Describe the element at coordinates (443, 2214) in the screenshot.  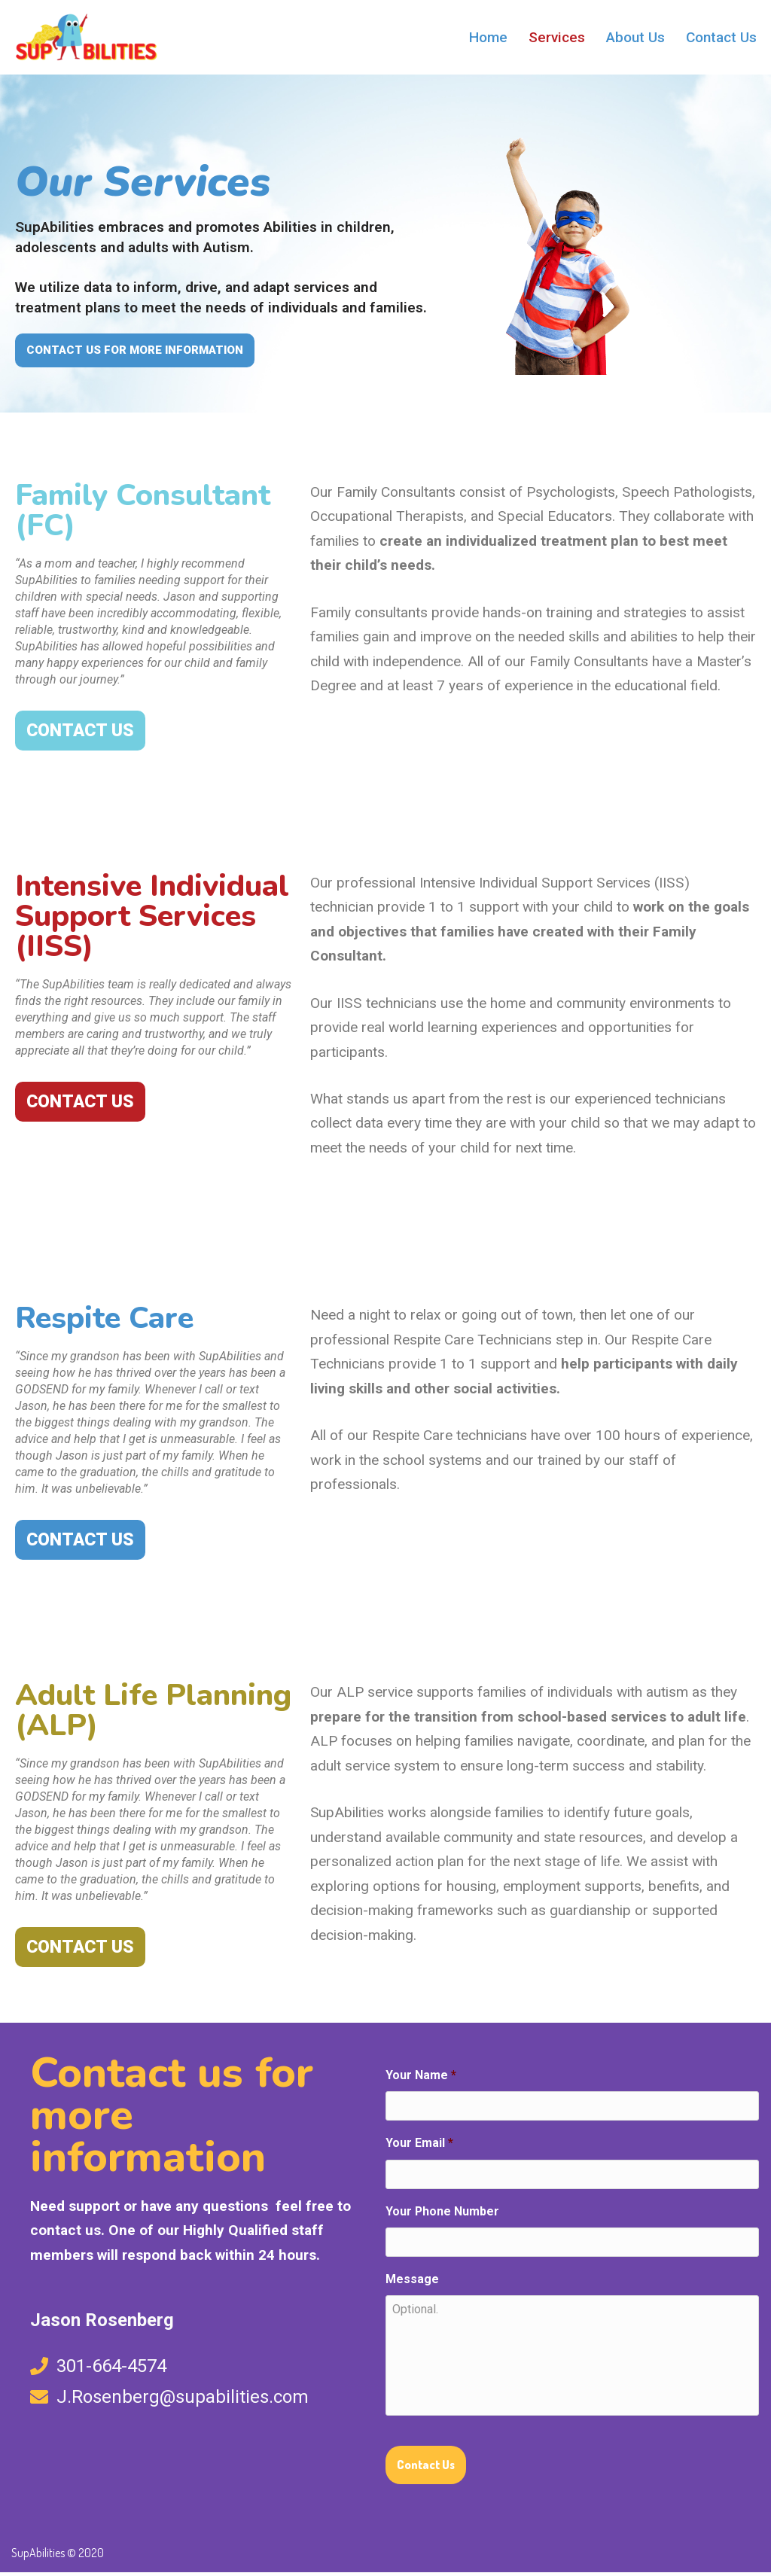
I see `Your Phone Number` at that location.